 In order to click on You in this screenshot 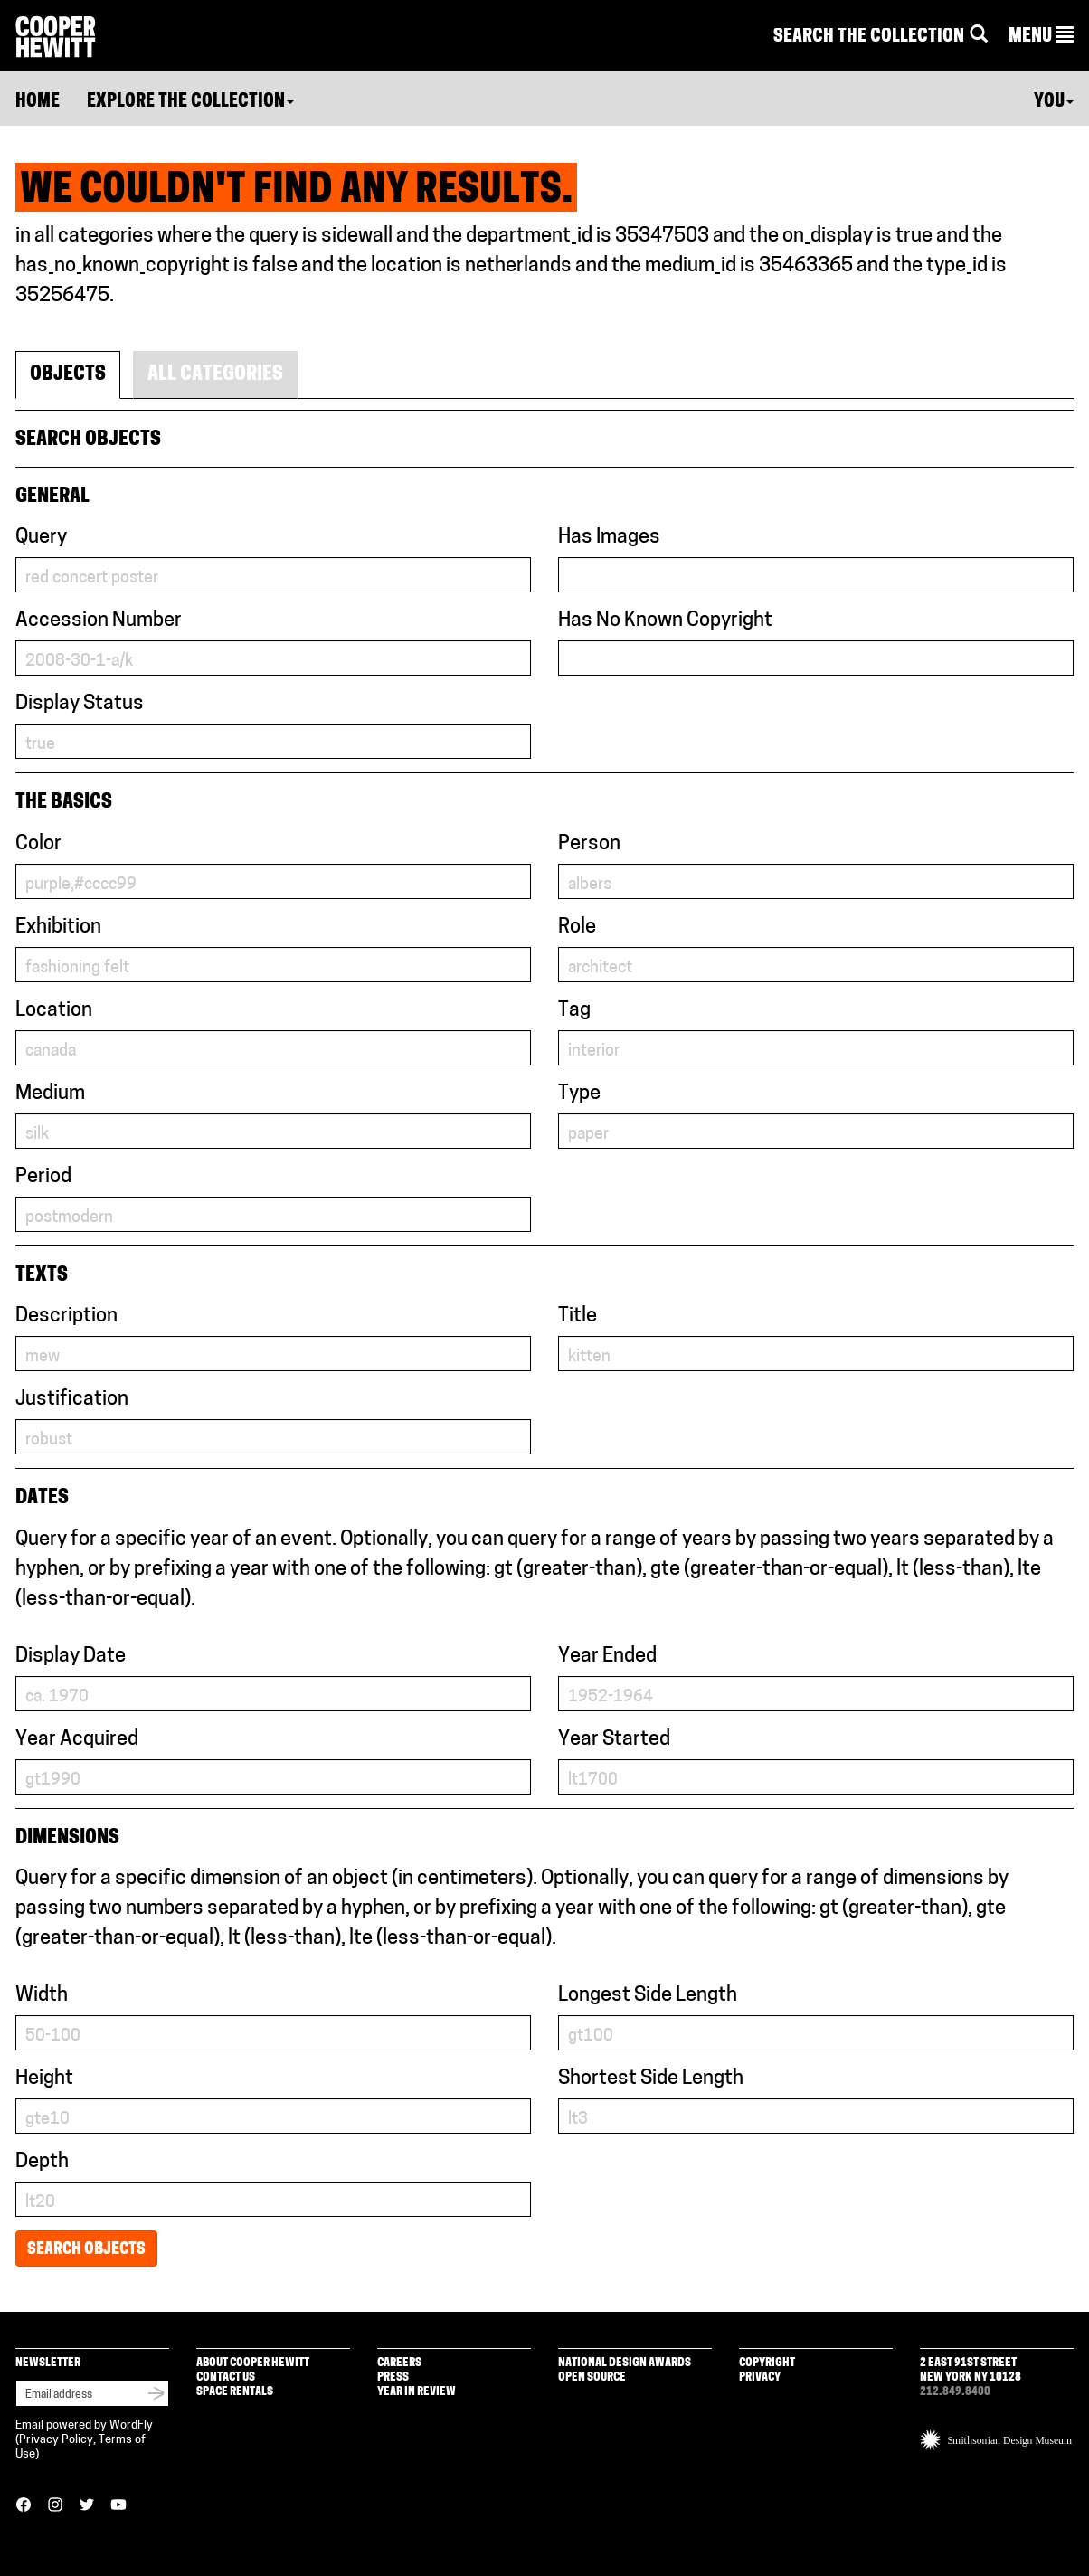, I will do `click(1054, 102)`.